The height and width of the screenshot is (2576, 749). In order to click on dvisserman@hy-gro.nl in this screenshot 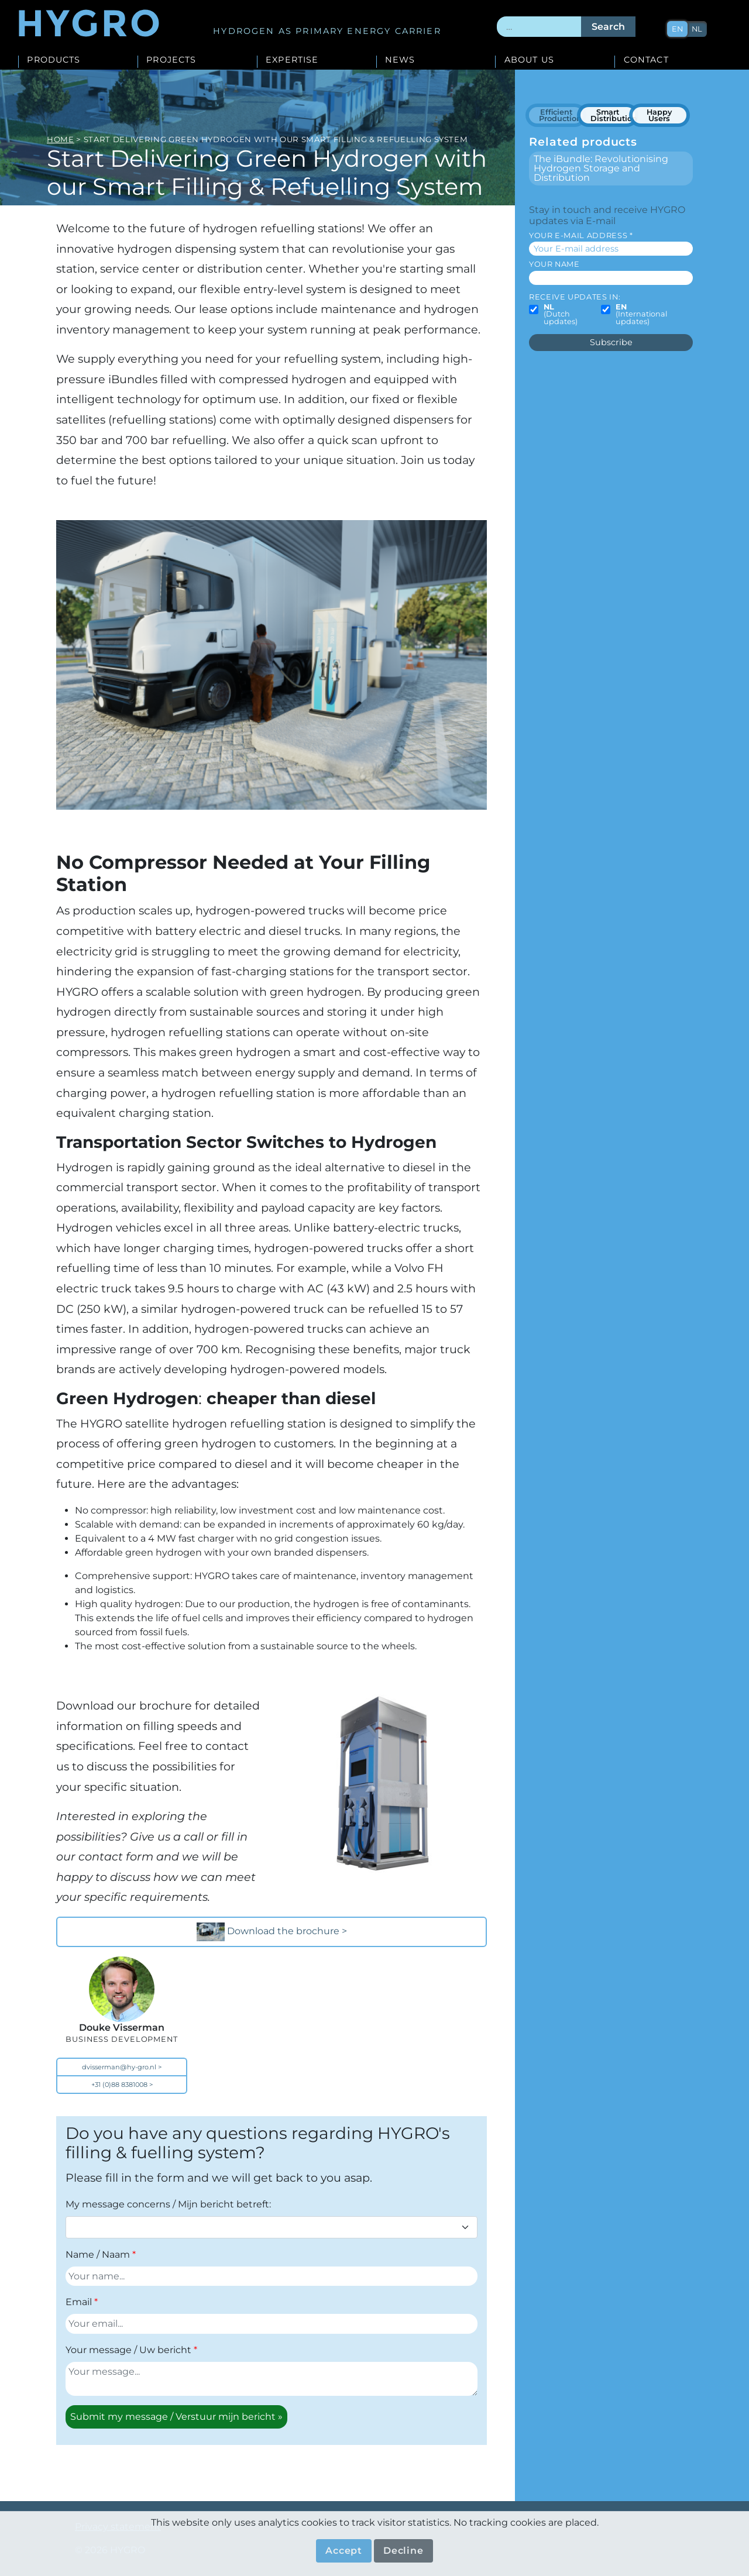, I will do `click(119, 2067)`.